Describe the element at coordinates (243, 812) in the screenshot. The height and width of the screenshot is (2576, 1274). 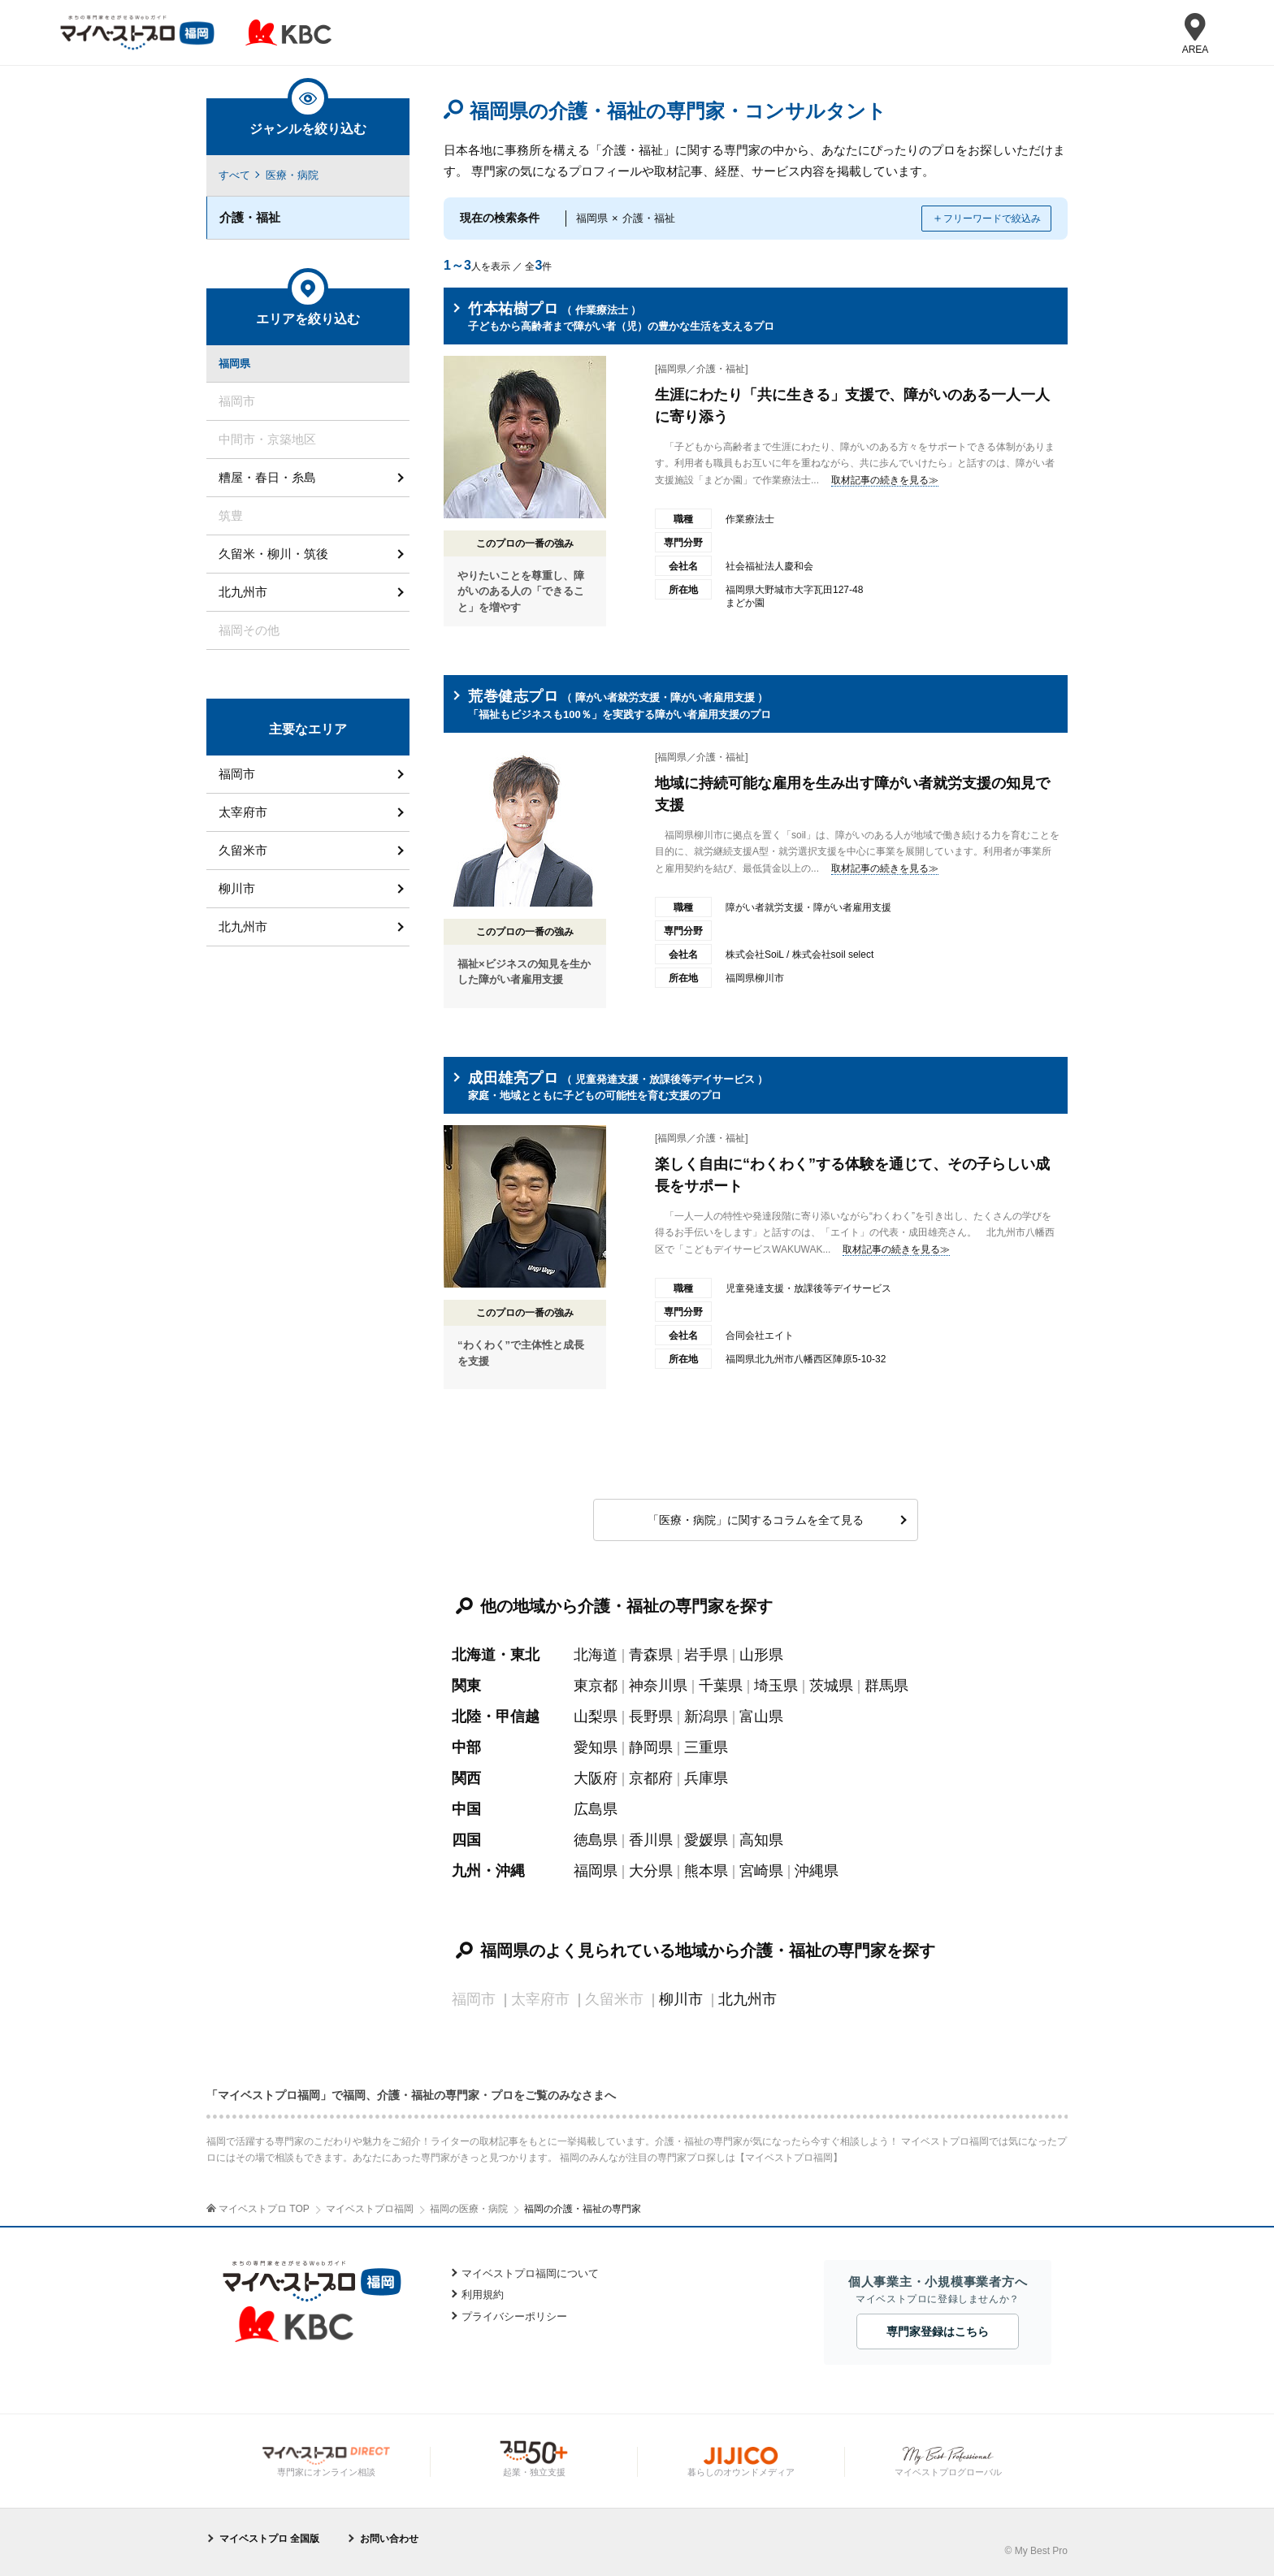
I see `太宰府市` at that location.